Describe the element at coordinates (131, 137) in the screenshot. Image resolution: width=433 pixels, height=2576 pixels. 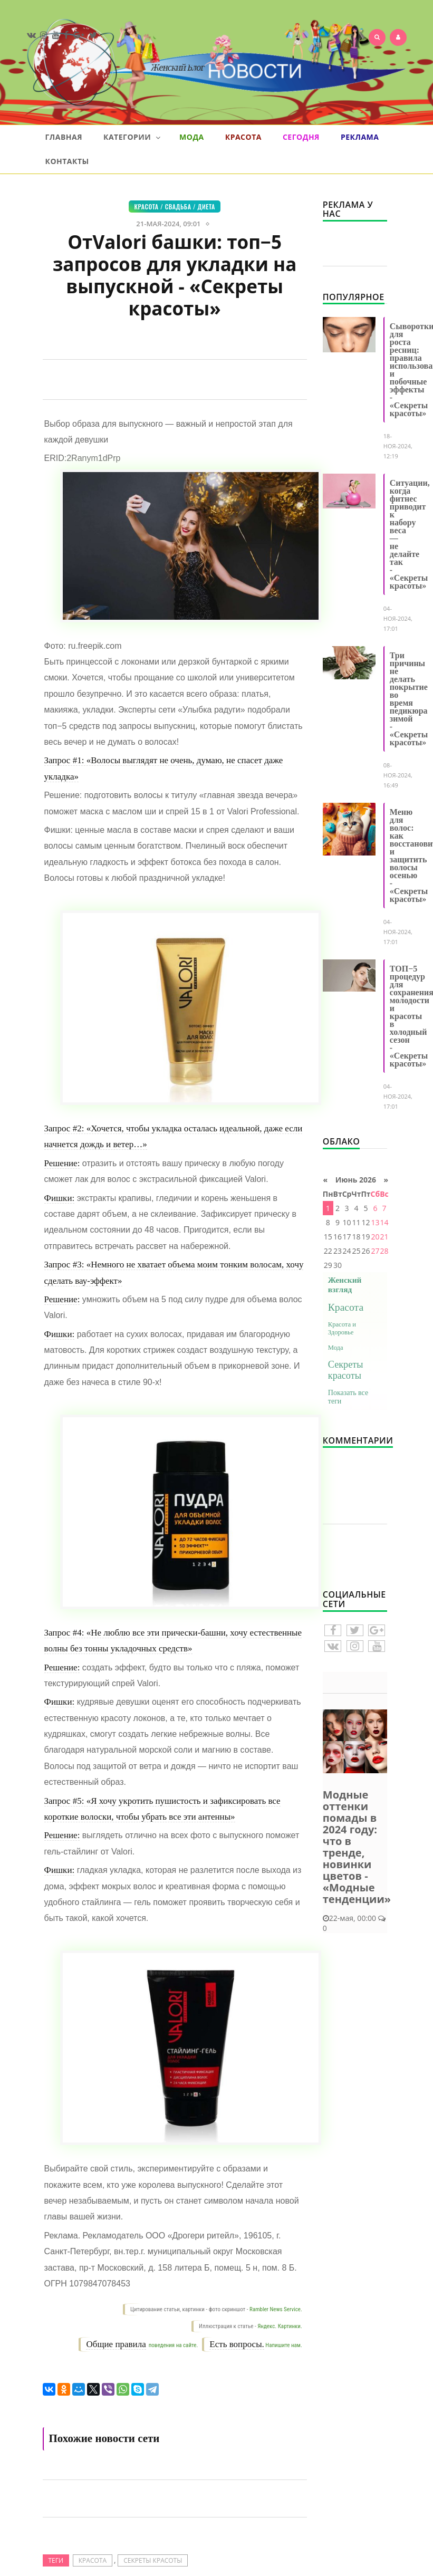
I see `Категории [button]` at that location.